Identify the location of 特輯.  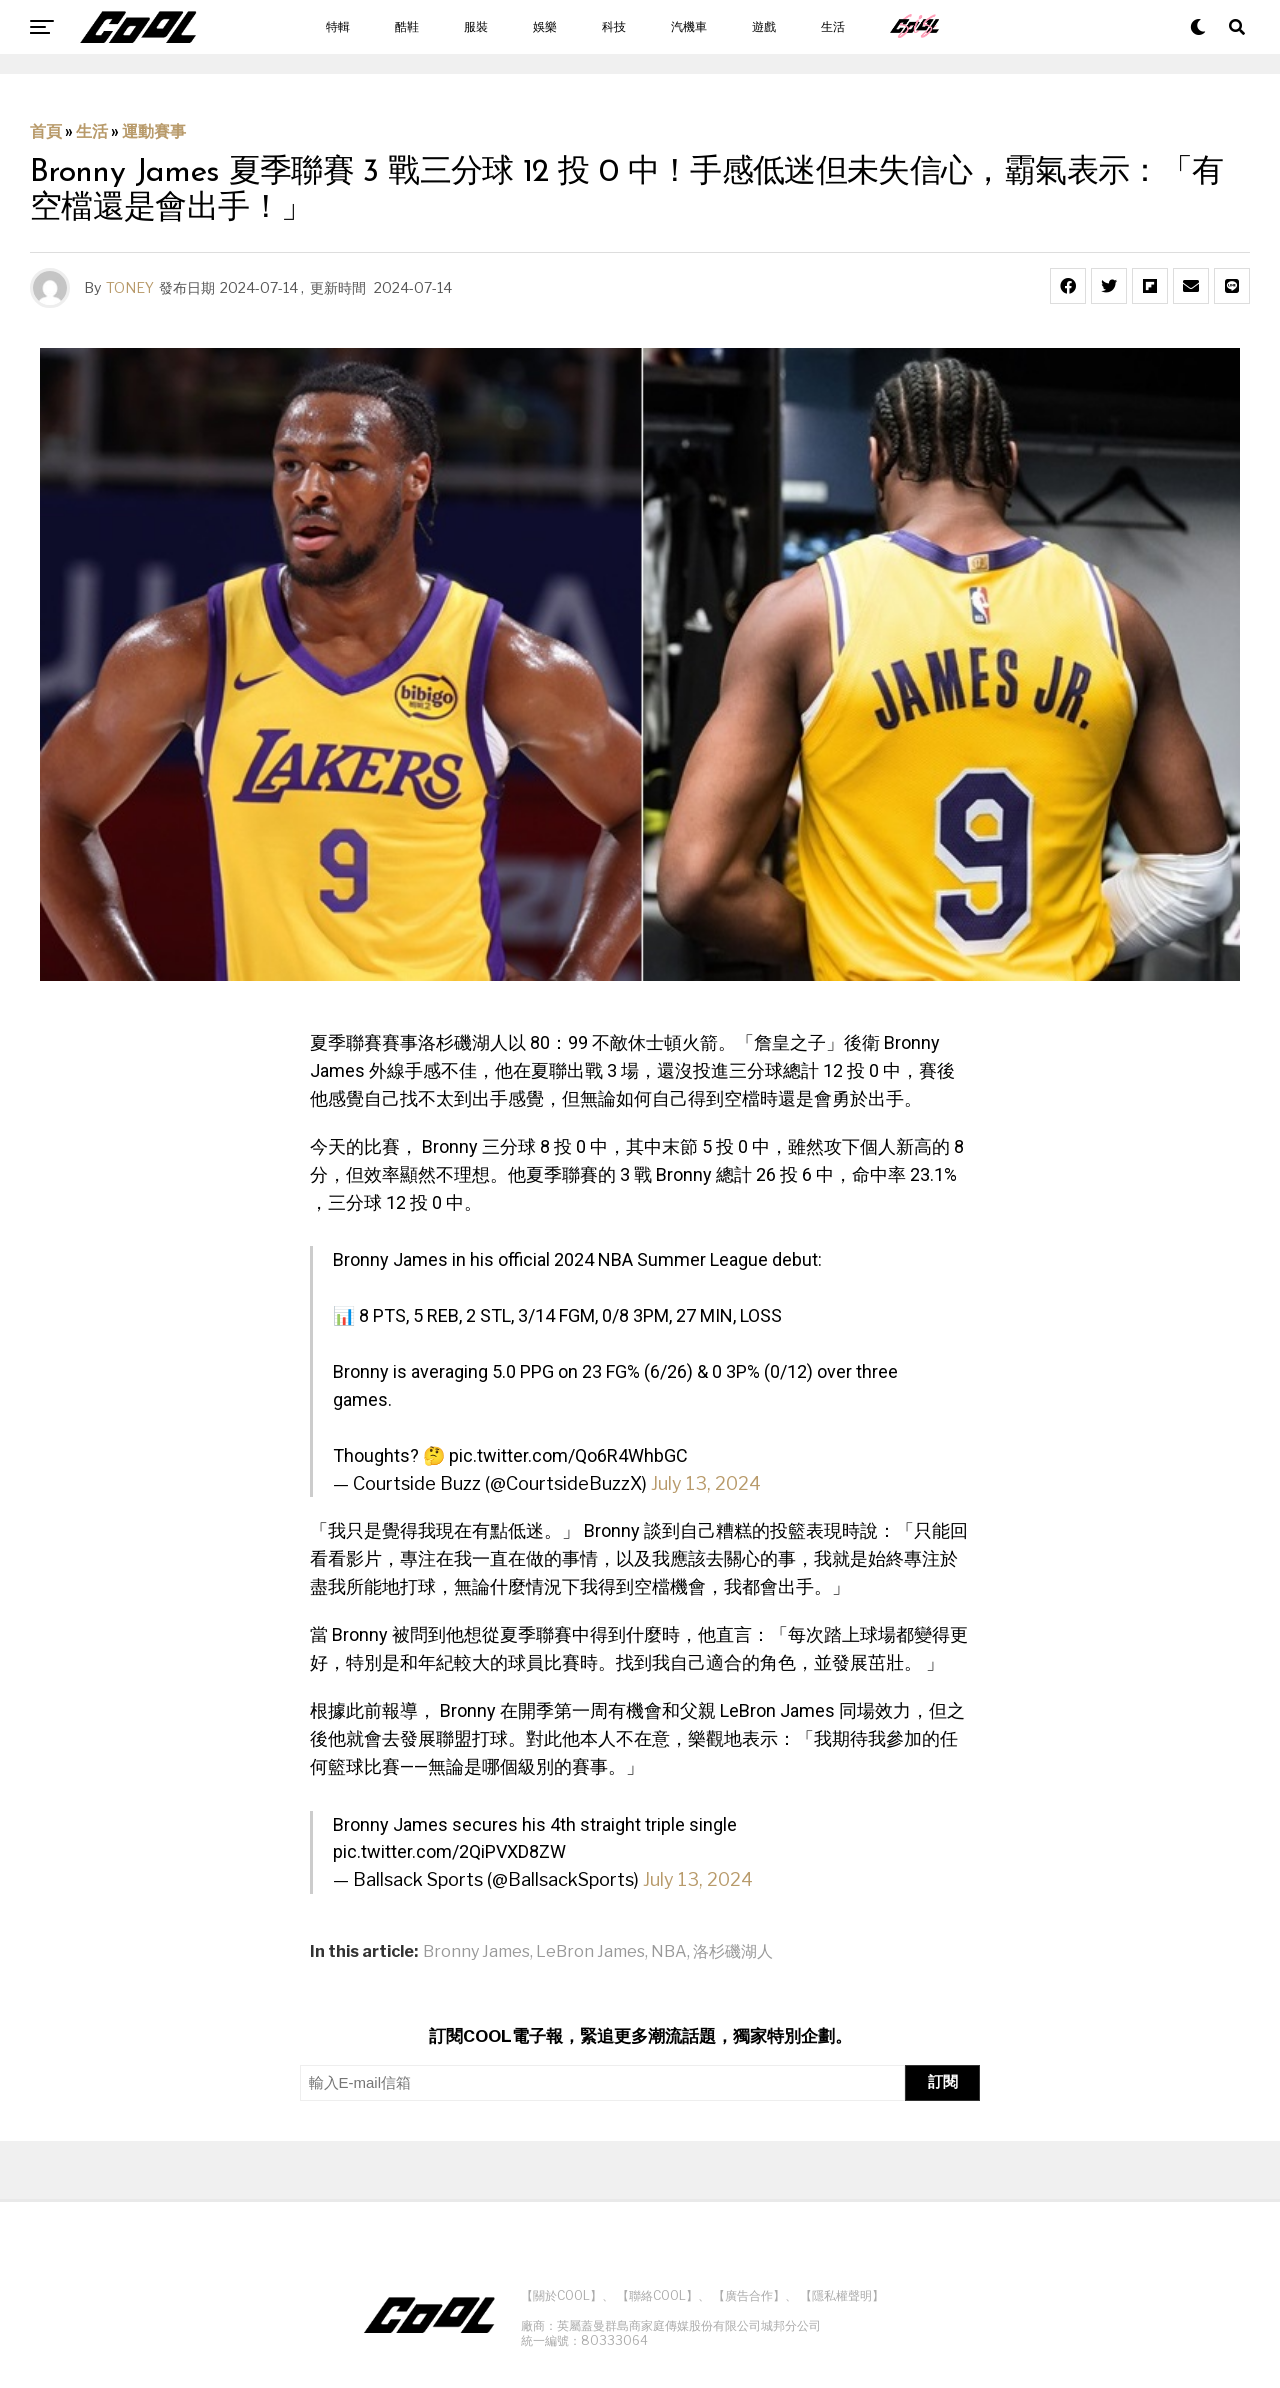
(338, 27).